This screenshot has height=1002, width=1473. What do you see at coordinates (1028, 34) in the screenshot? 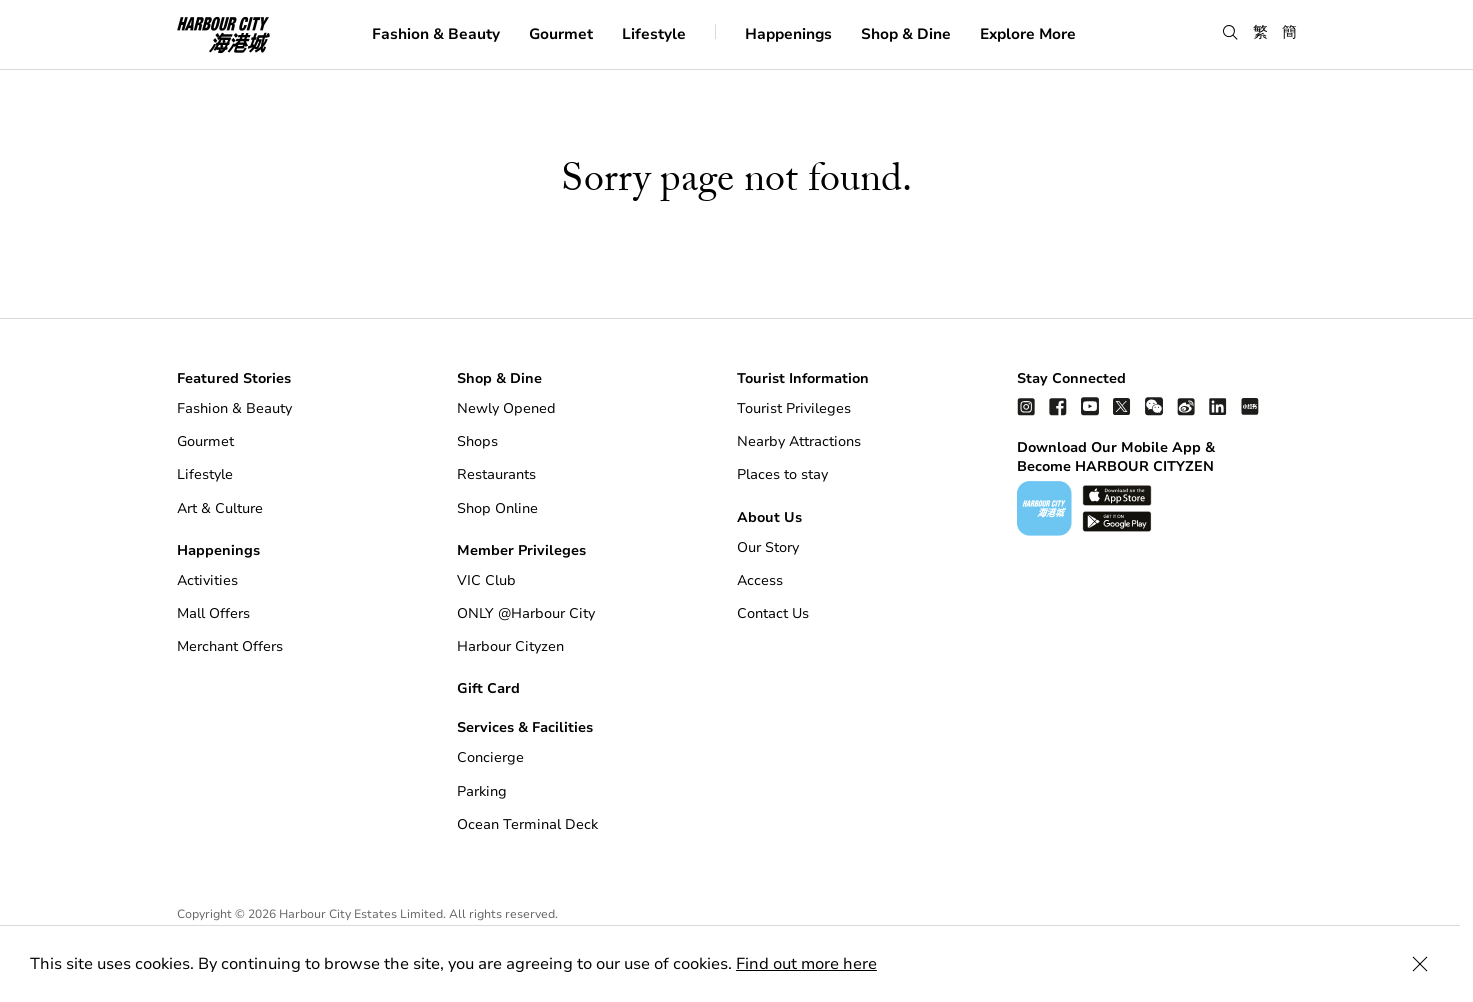
I see `Explore More` at bounding box center [1028, 34].